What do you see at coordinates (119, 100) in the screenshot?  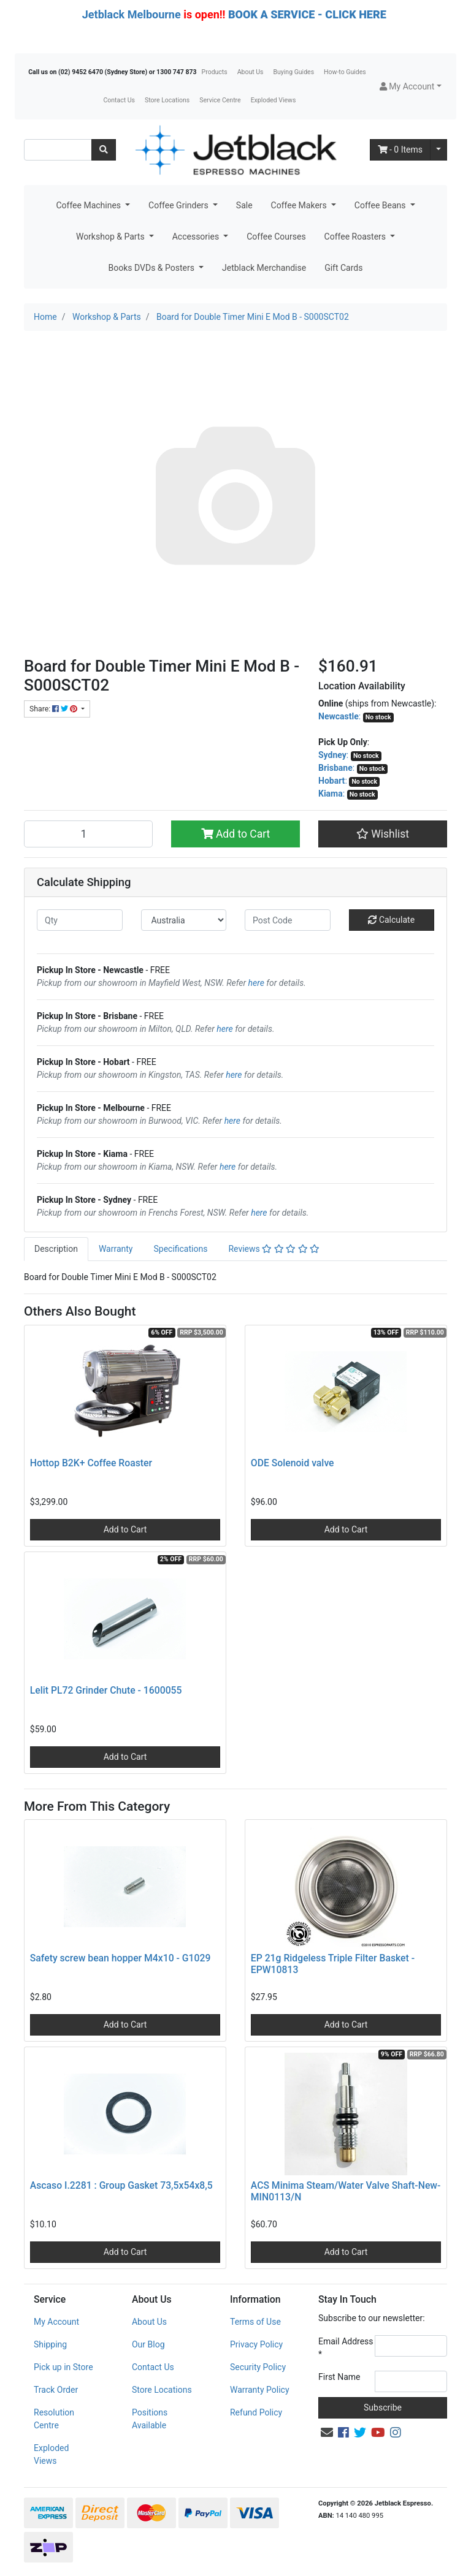 I see `Contact Us` at bounding box center [119, 100].